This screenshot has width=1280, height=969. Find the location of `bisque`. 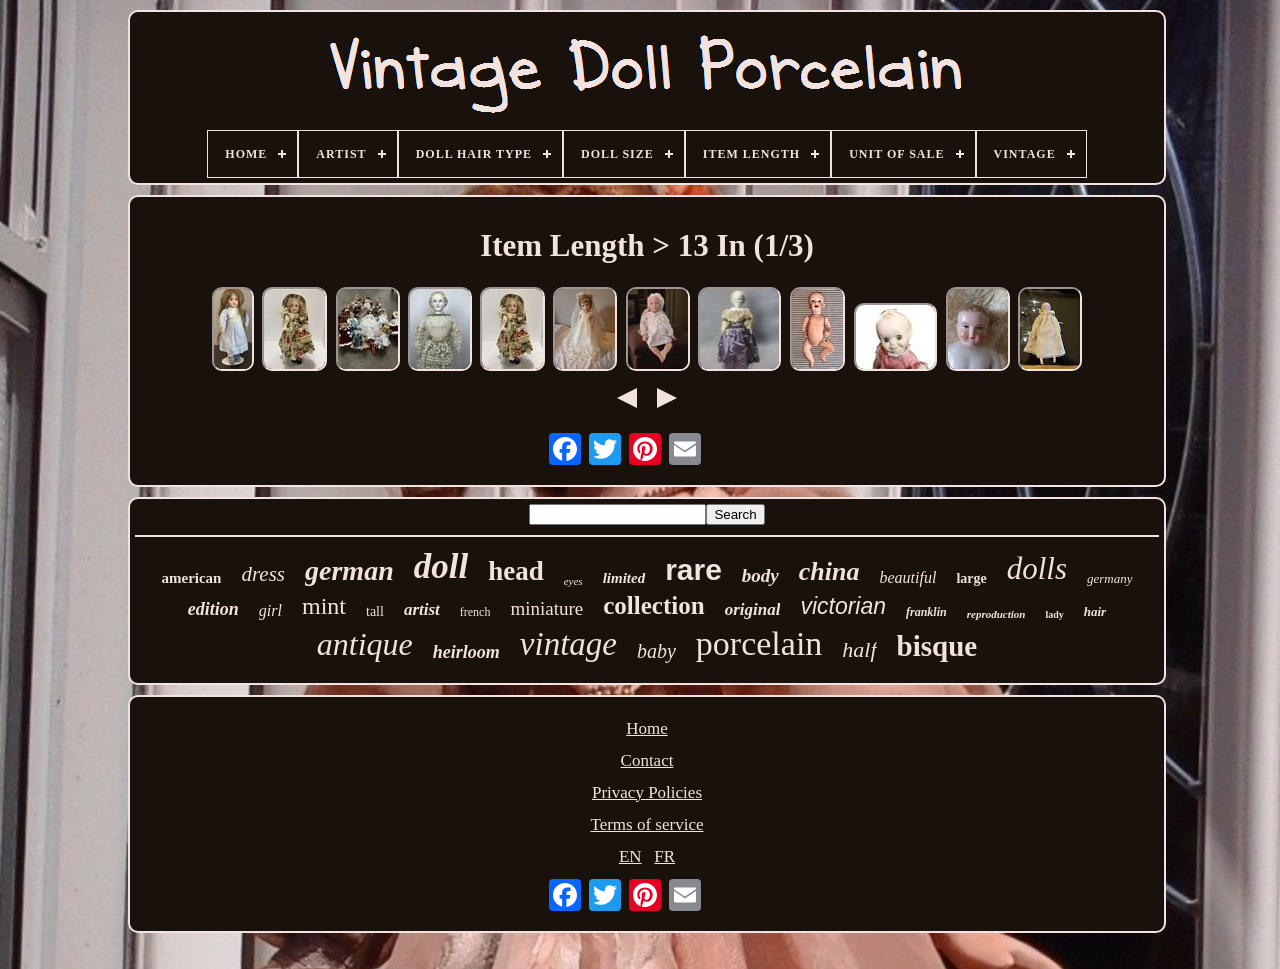

bisque is located at coordinates (937, 646).